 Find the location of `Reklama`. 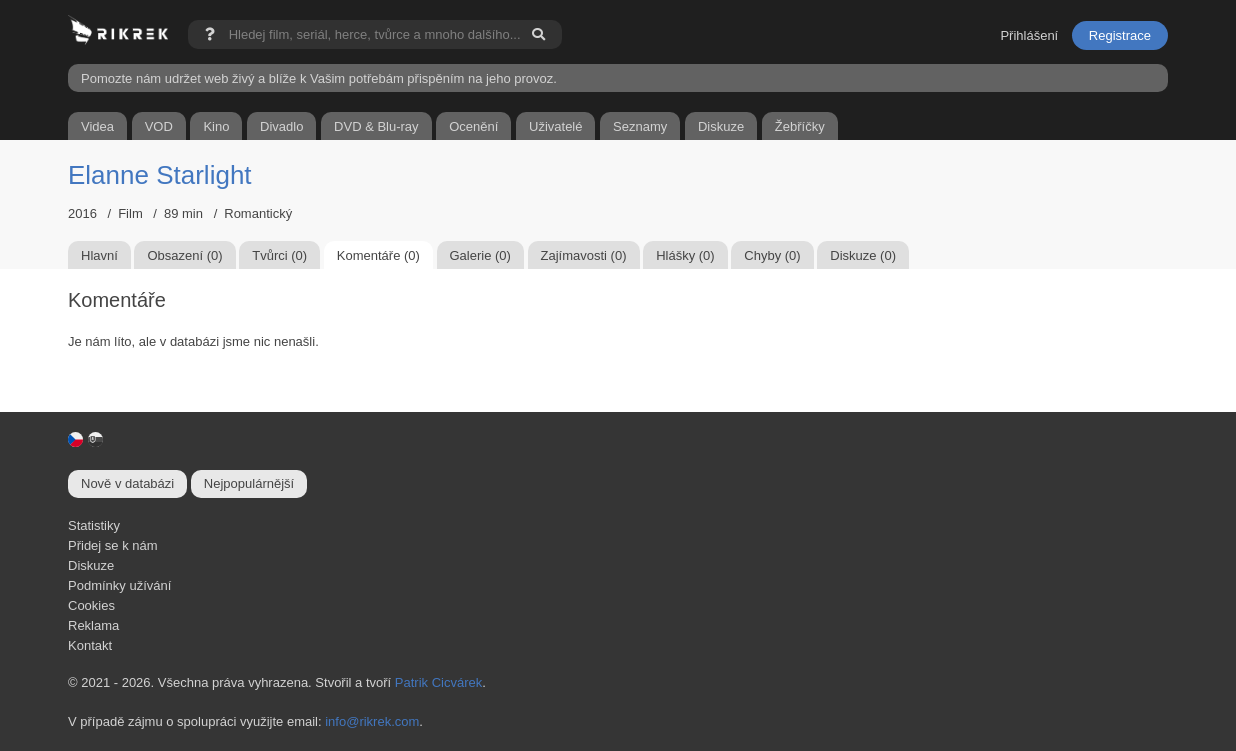

Reklama is located at coordinates (93, 625).